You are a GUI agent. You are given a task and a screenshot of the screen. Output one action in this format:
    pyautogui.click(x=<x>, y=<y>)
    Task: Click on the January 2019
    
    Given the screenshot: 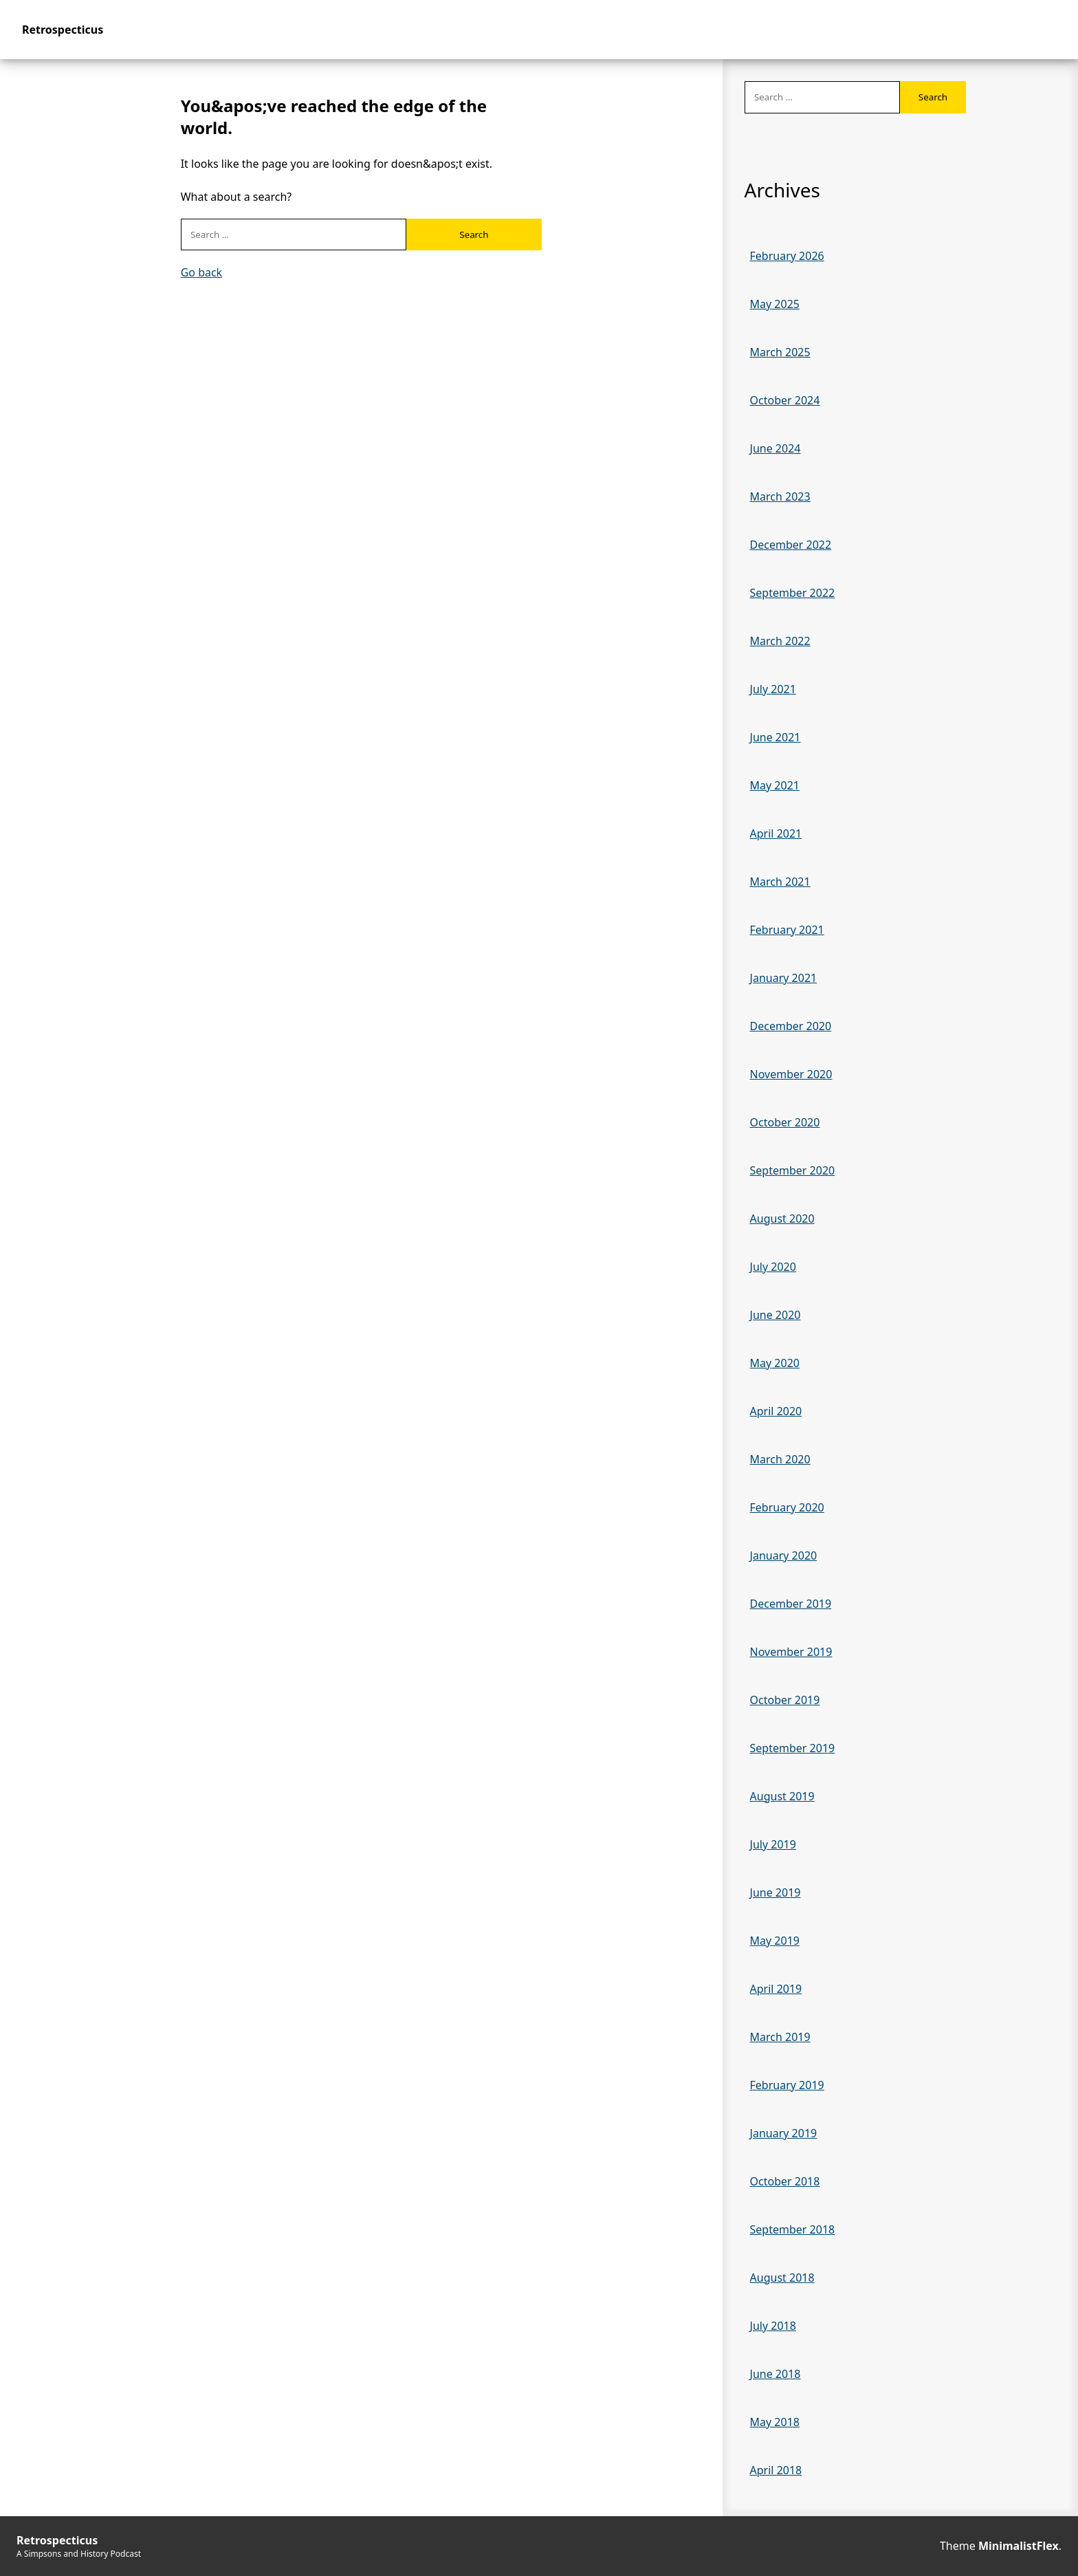 What is the action you would take?
    pyautogui.click(x=783, y=2133)
    